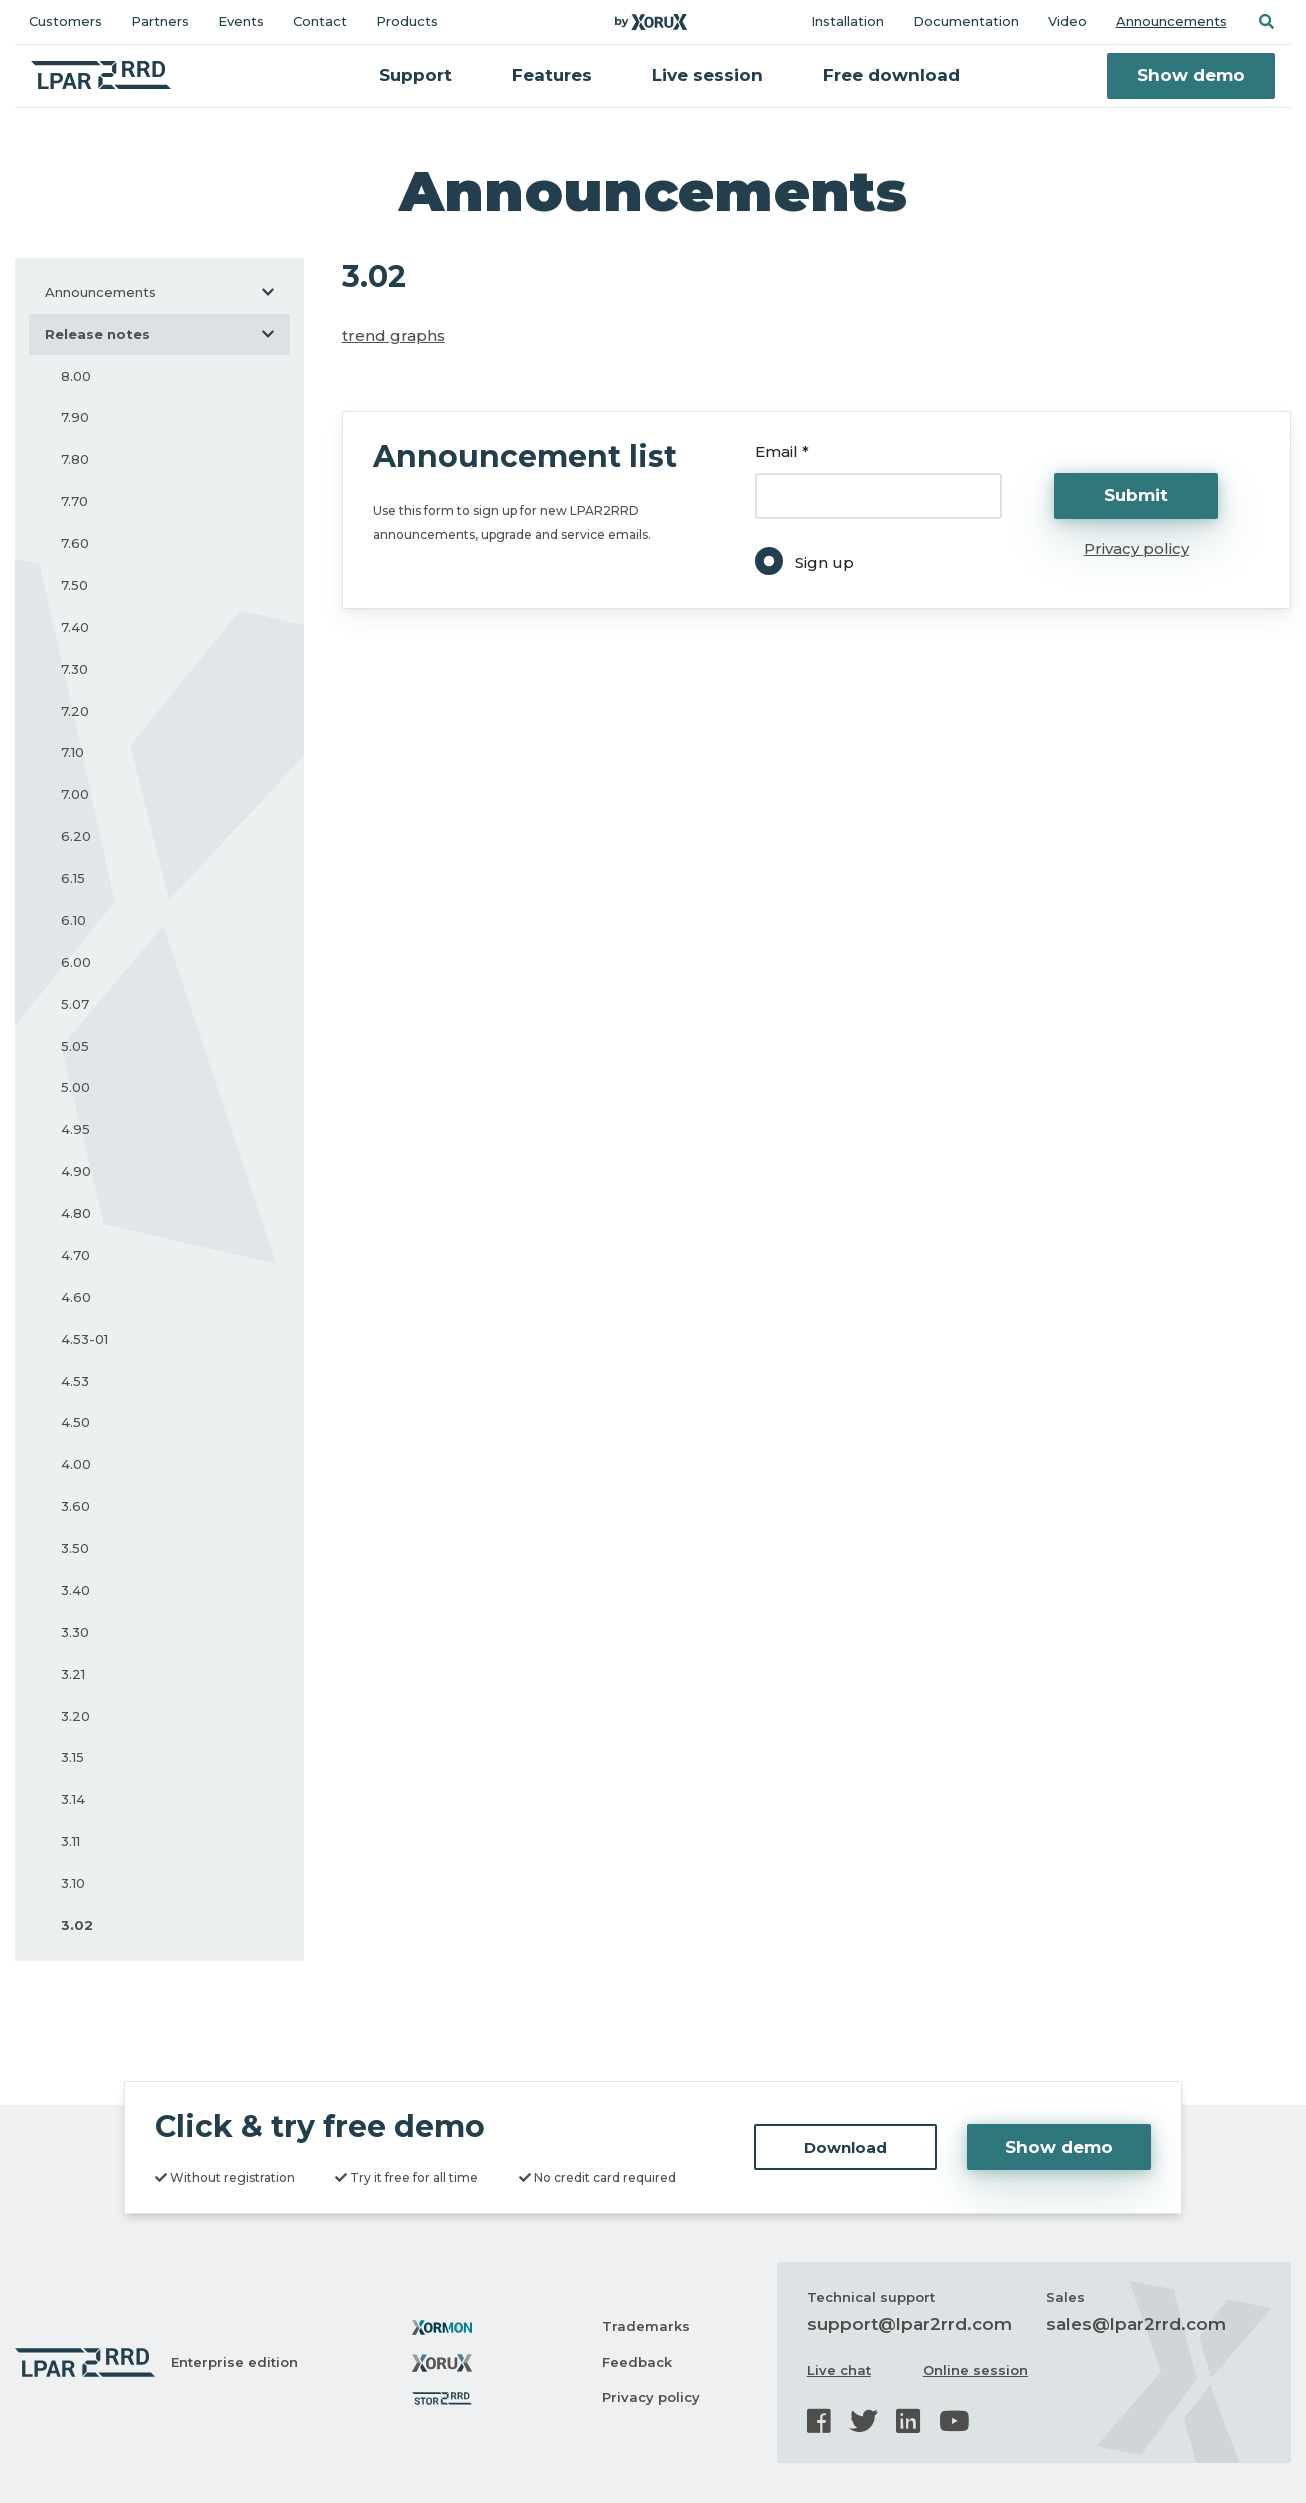  Describe the element at coordinates (637, 2362) in the screenshot. I see `Feedback` at that location.